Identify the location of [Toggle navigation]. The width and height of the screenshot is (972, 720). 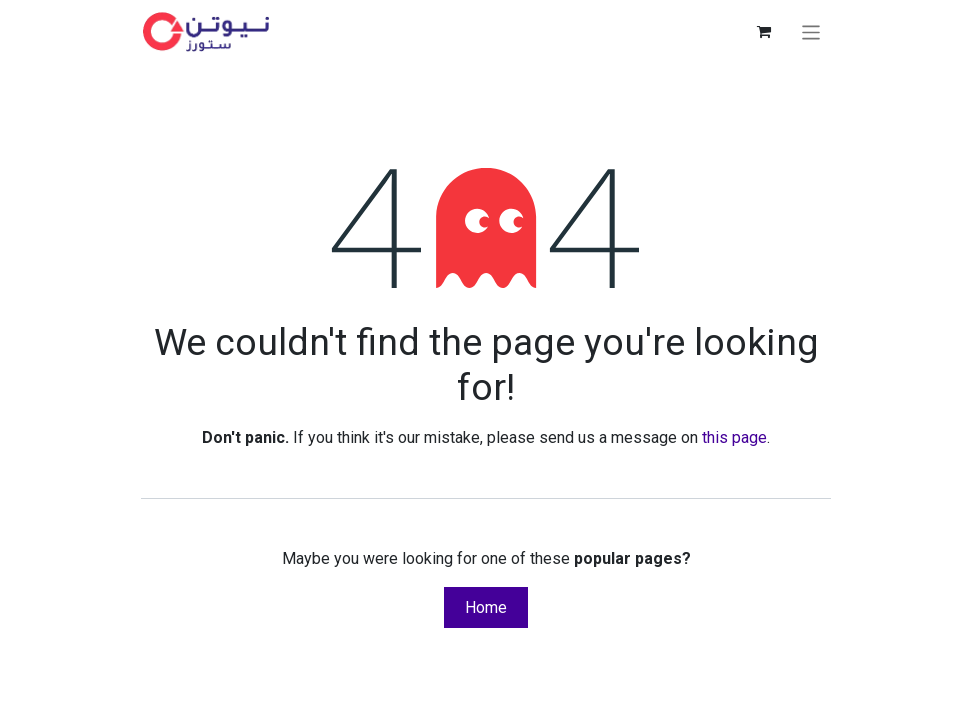
(811, 31).